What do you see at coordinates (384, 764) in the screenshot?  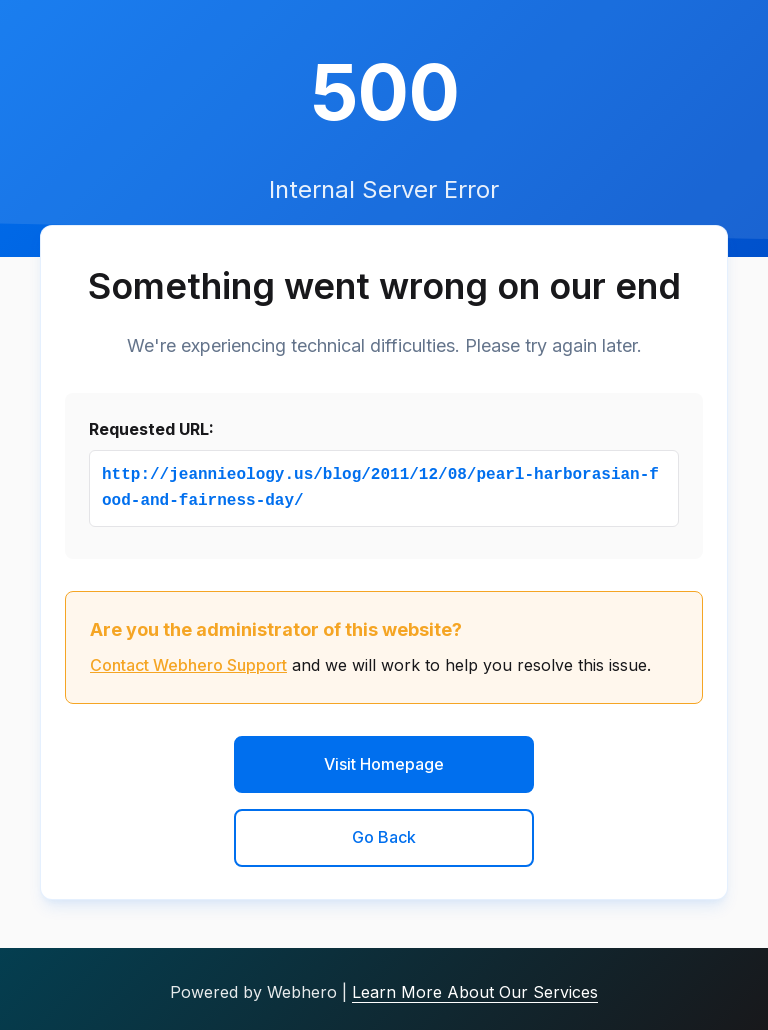 I see `Visit Homepage` at bounding box center [384, 764].